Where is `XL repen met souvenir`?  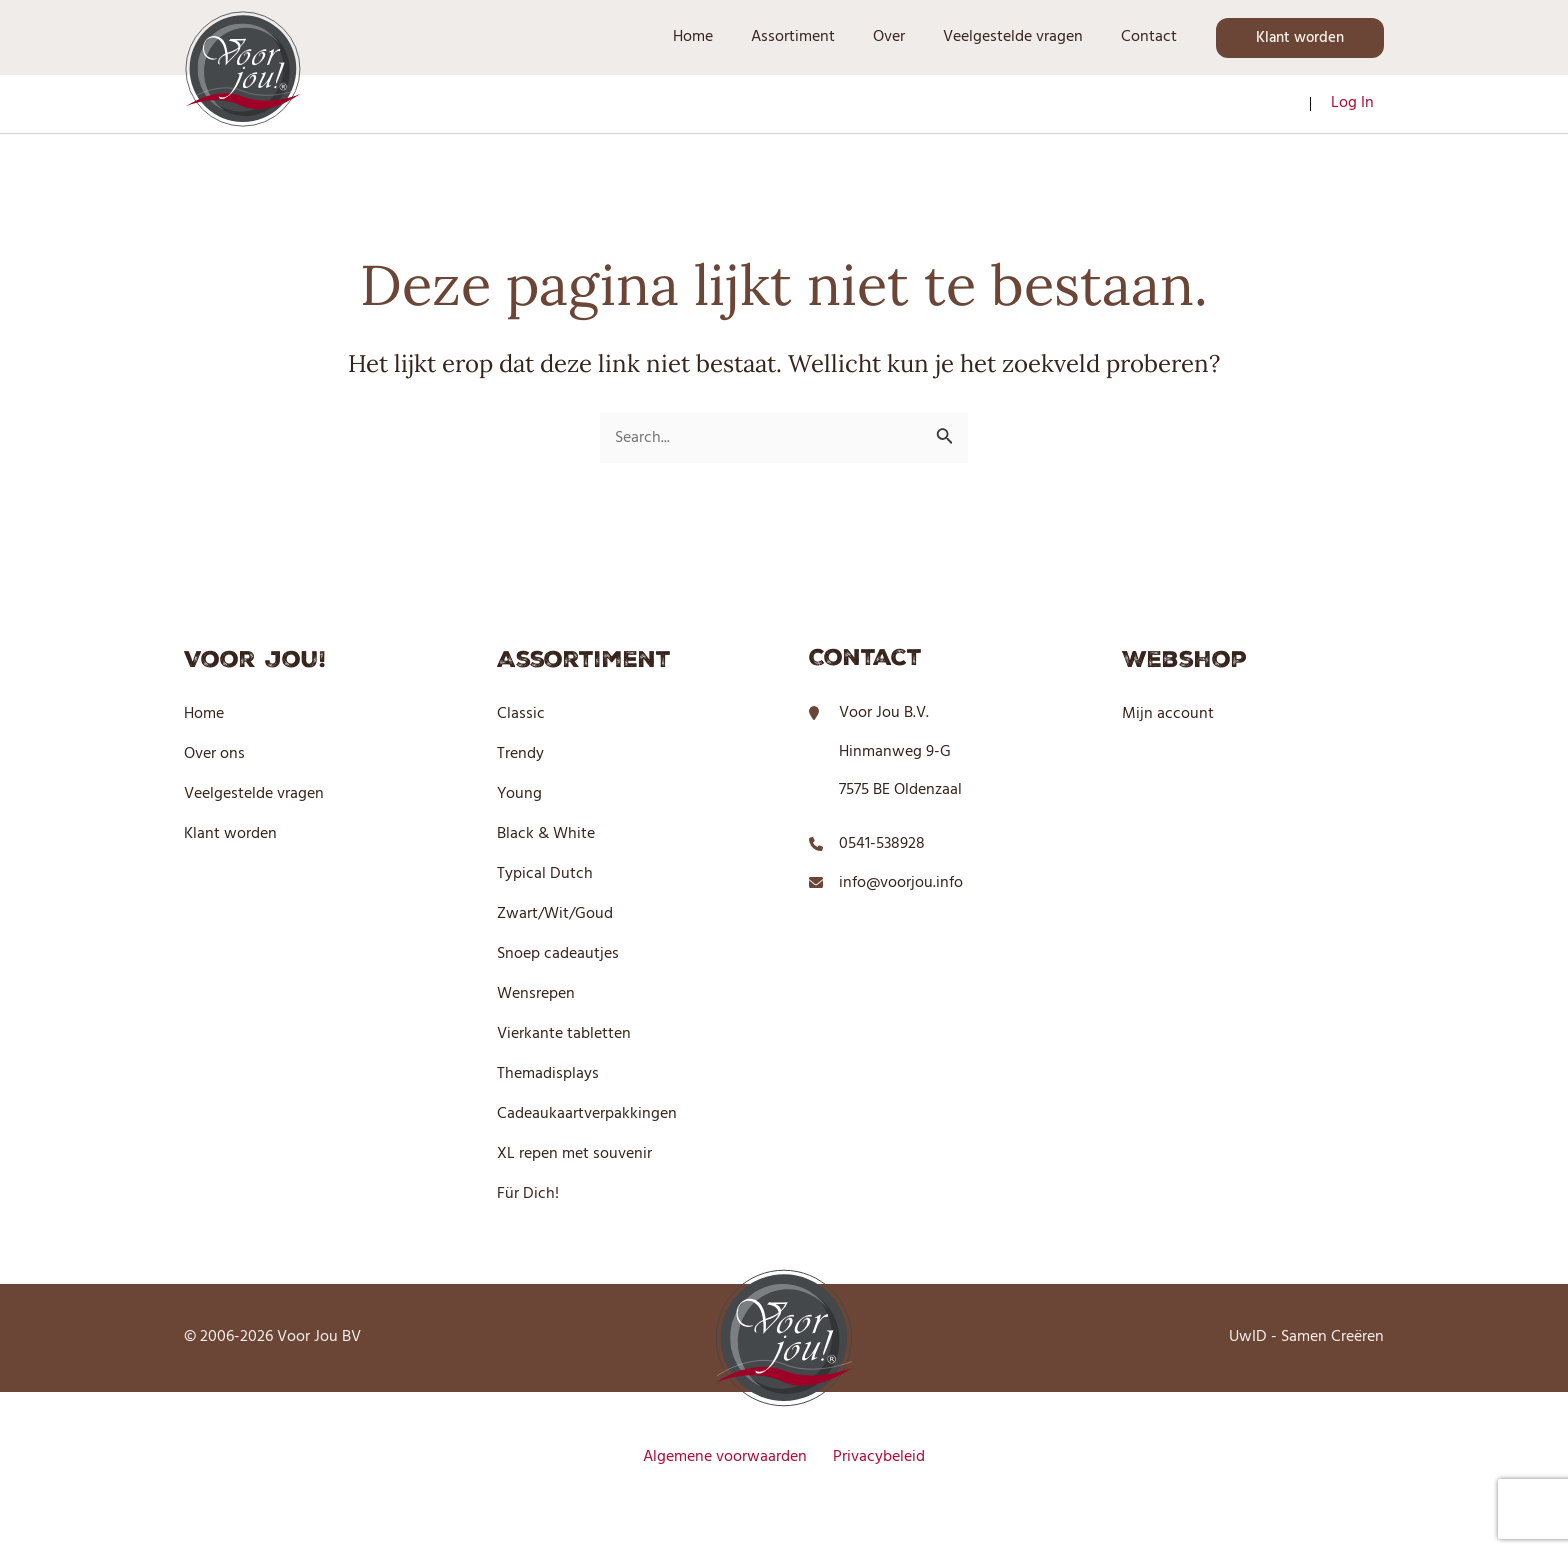 XL repen met souvenir is located at coordinates (574, 1154).